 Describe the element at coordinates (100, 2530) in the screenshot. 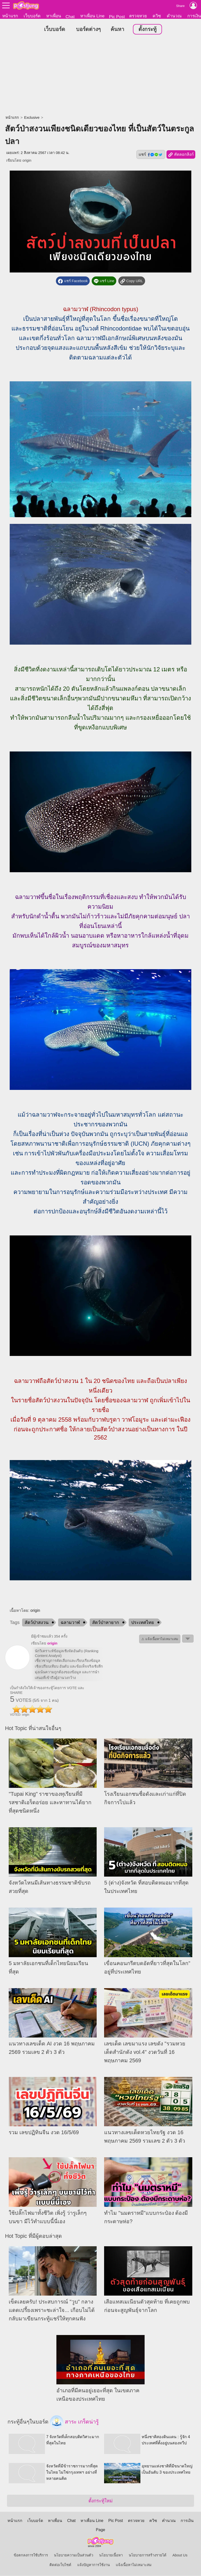

I see `Page` at that location.